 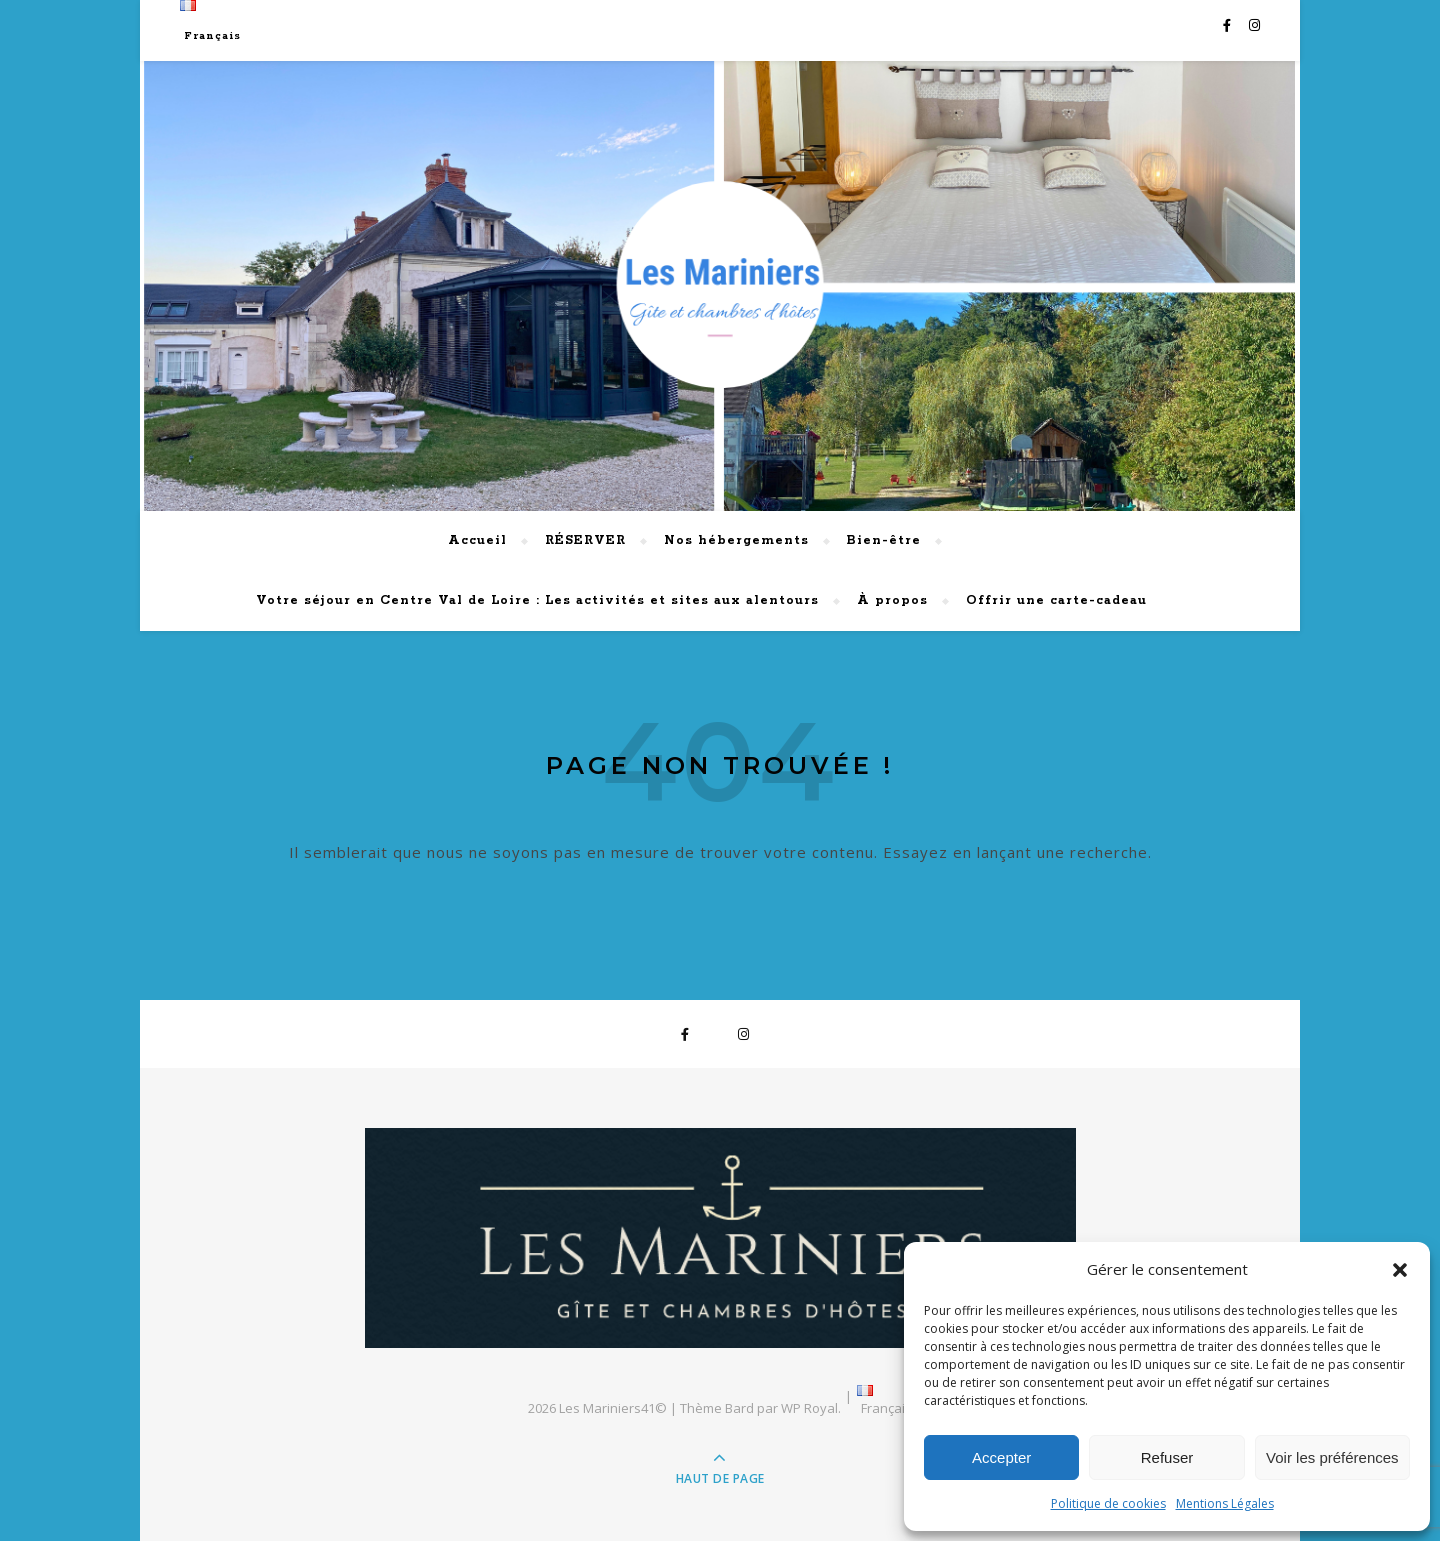 What do you see at coordinates (1225, 1503) in the screenshot?
I see `Mentions Légales` at bounding box center [1225, 1503].